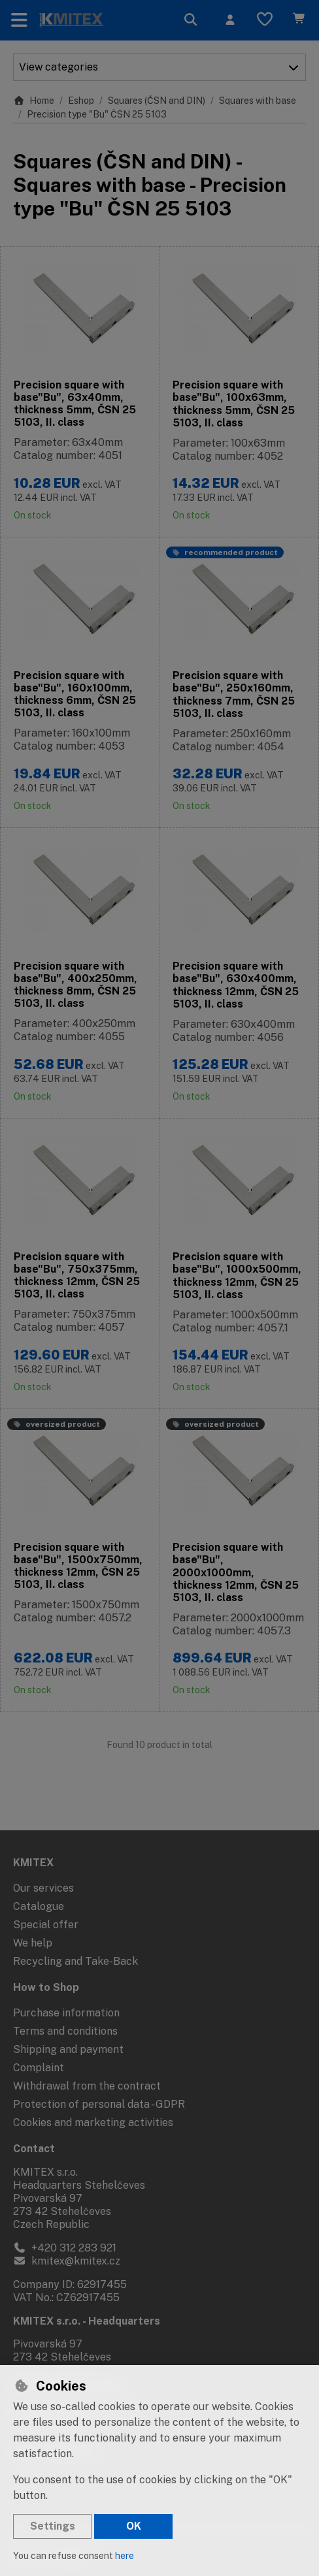 Image resolution: width=319 pixels, height=2576 pixels. I want to click on here, so click(124, 2556).